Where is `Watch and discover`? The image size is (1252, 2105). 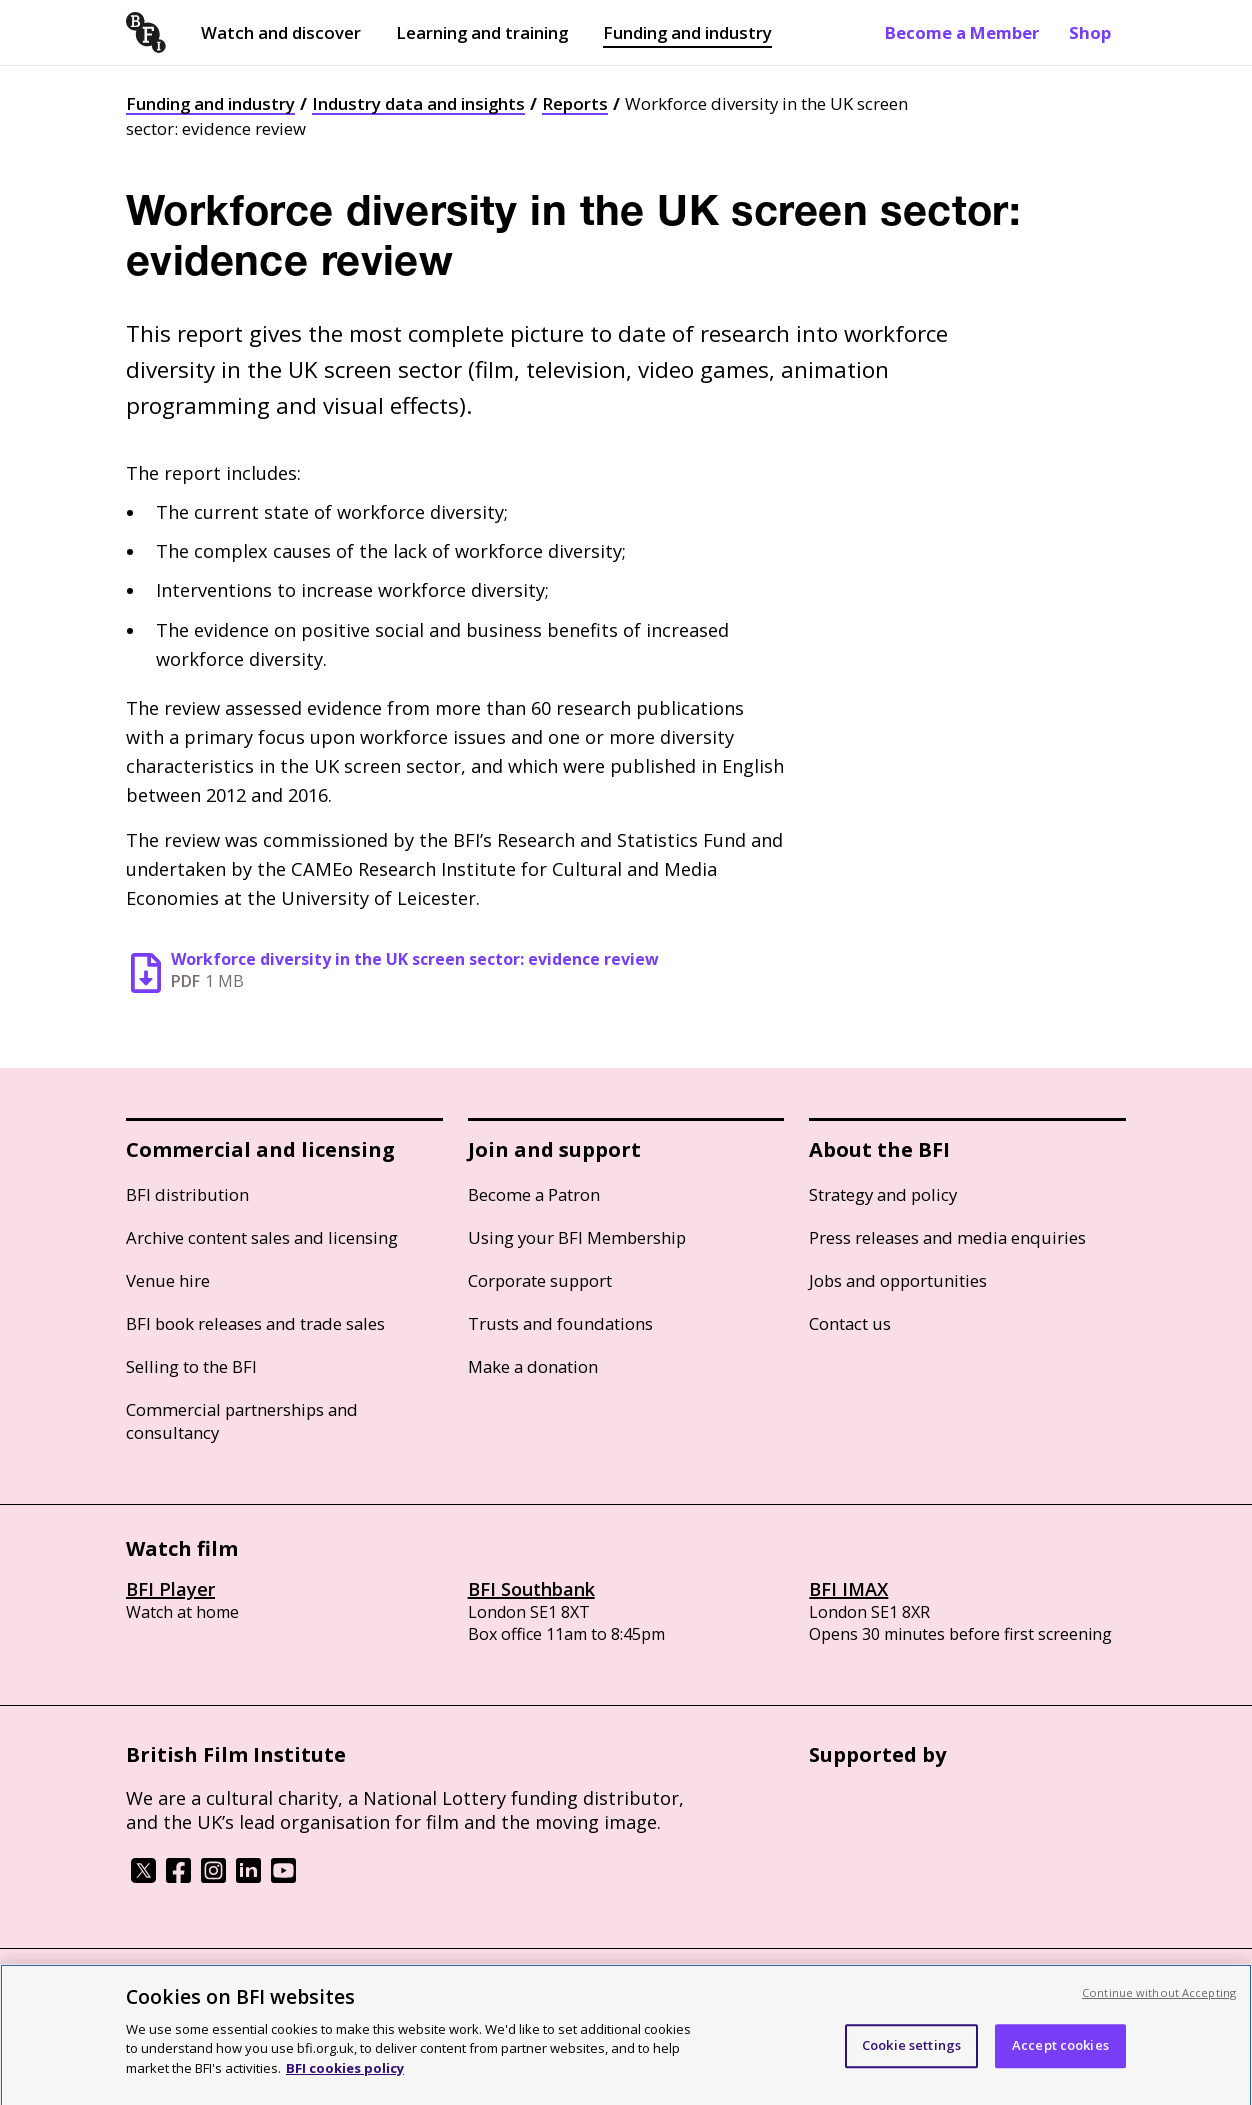 Watch and discover is located at coordinates (281, 32).